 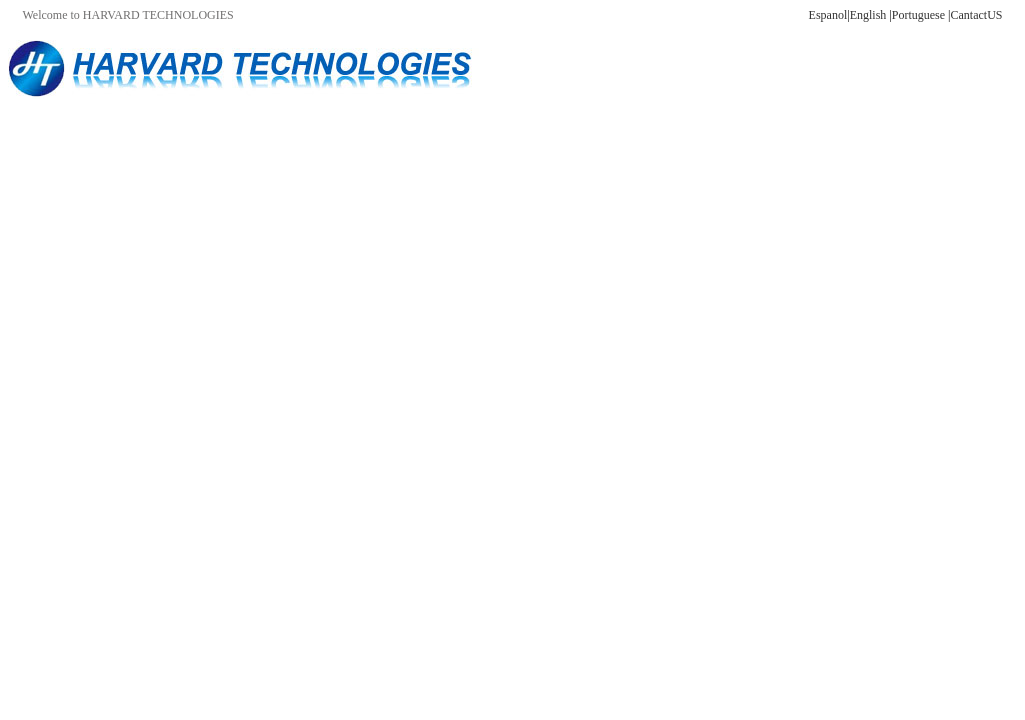 I want to click on CantactUS, so click(x=977, y=15).